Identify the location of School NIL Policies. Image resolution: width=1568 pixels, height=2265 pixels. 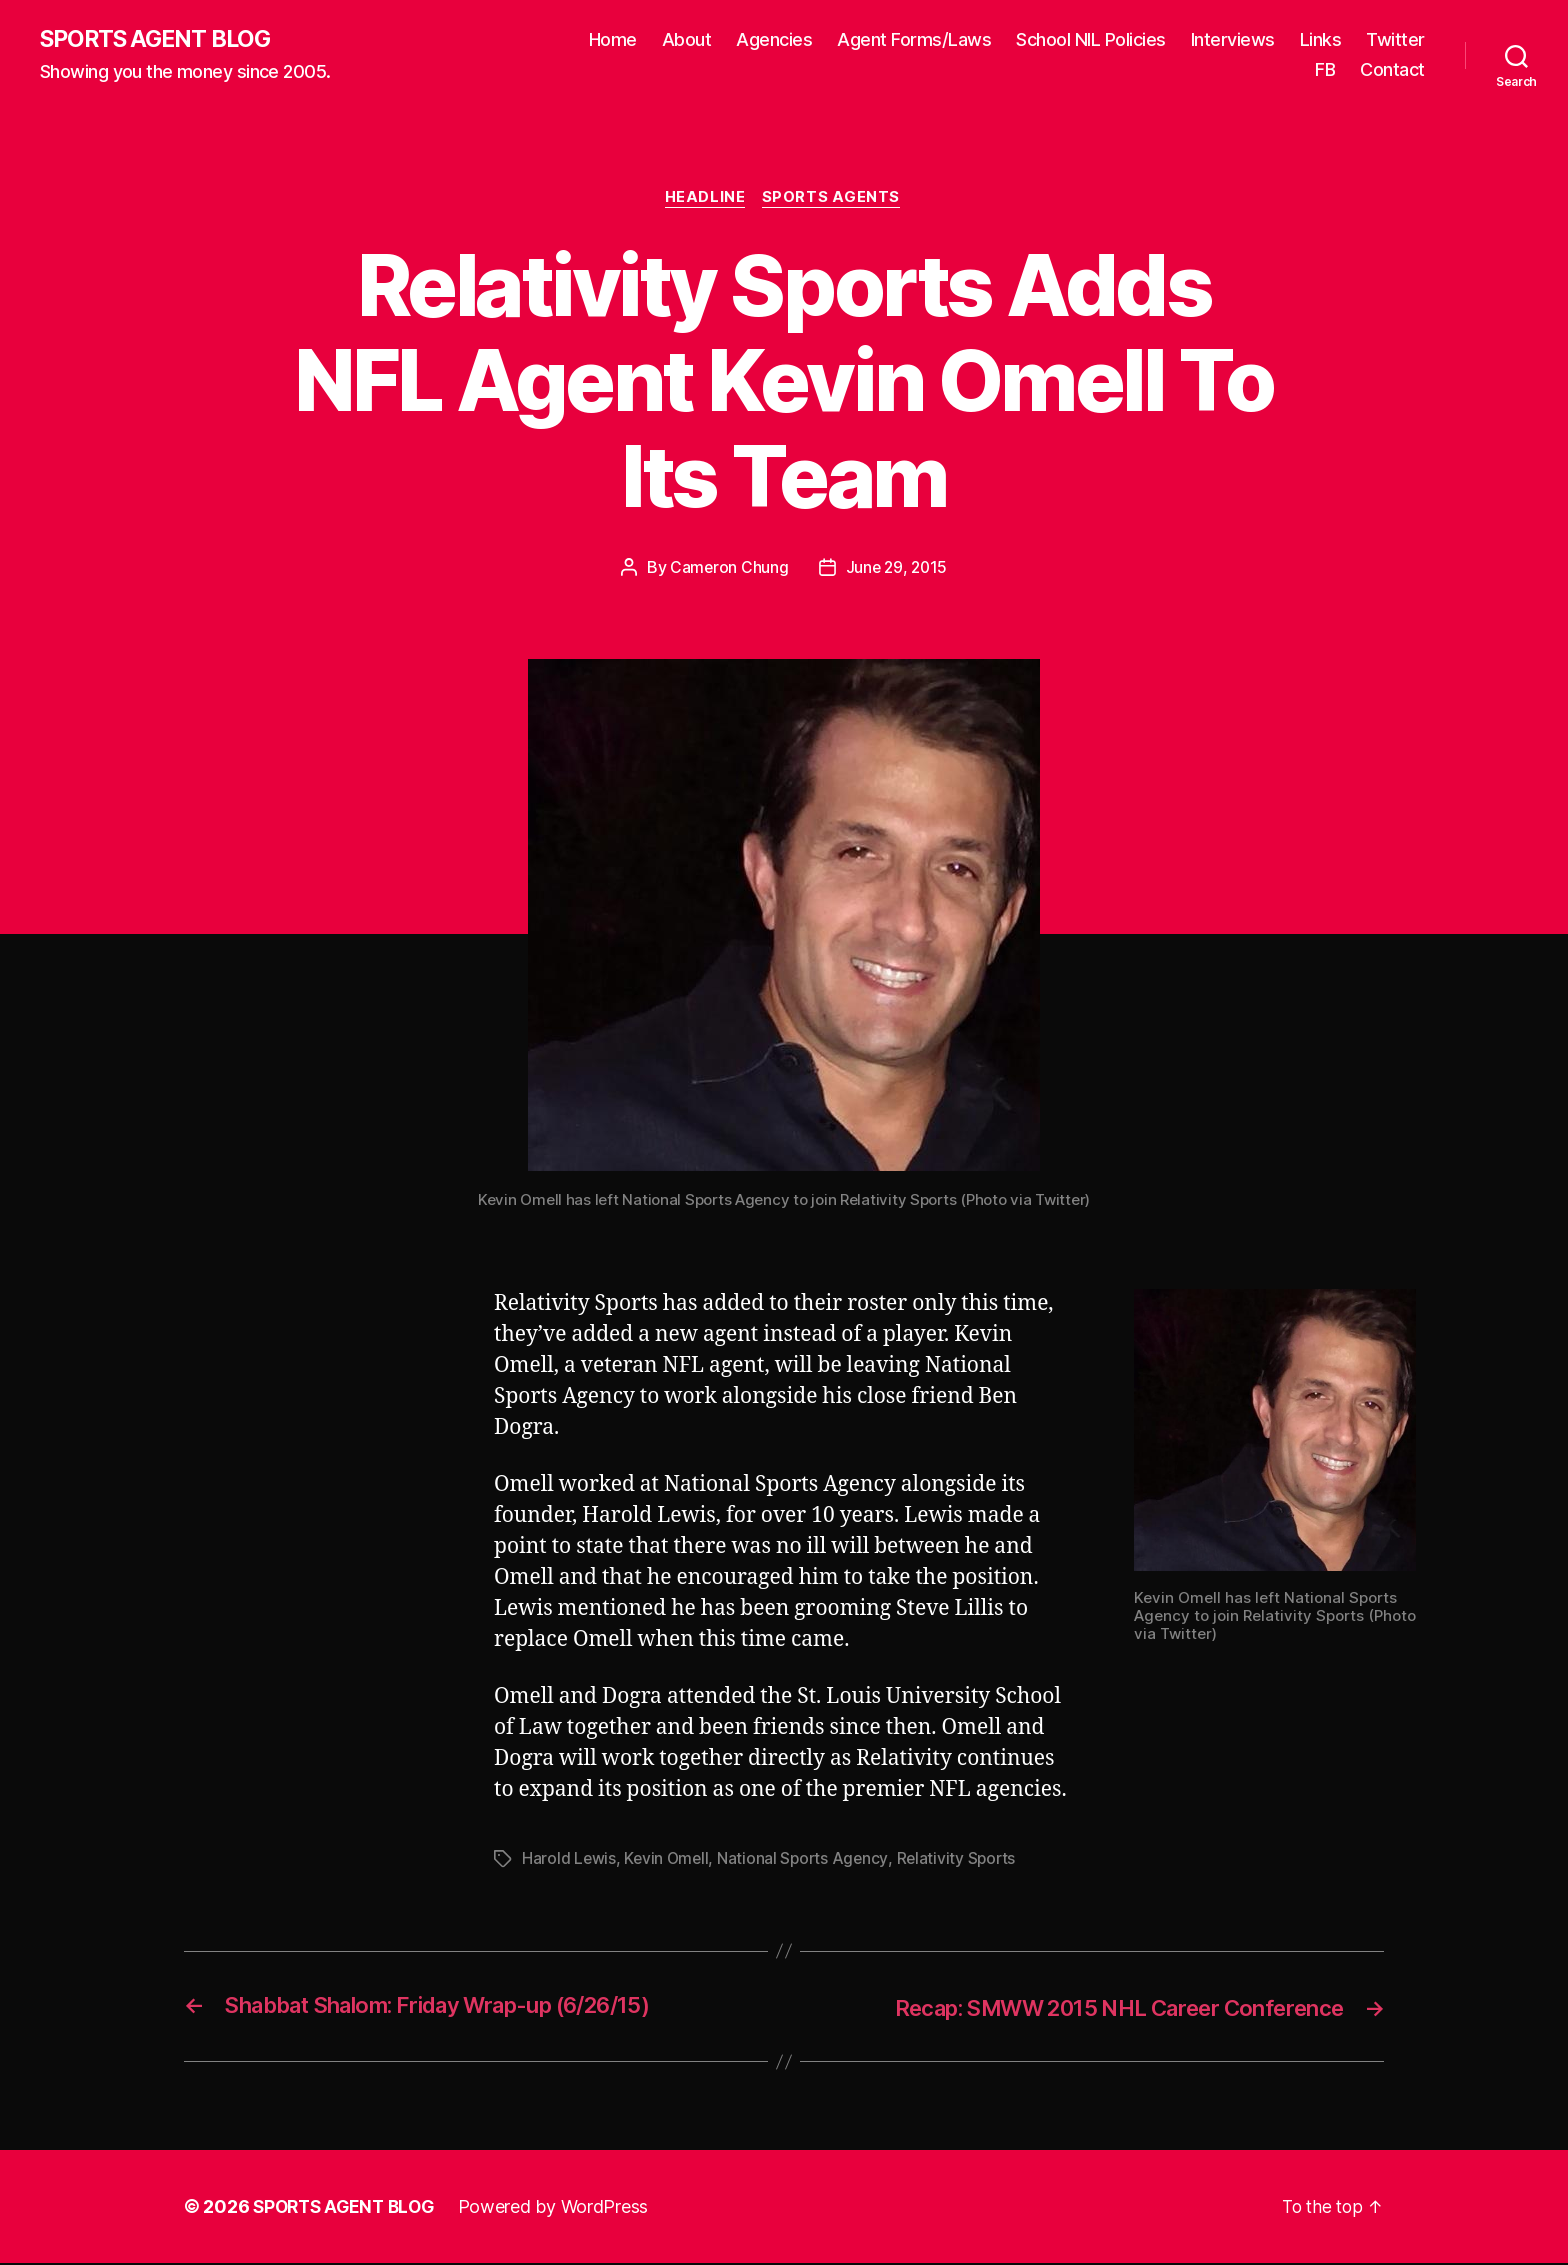
(1091, 40).